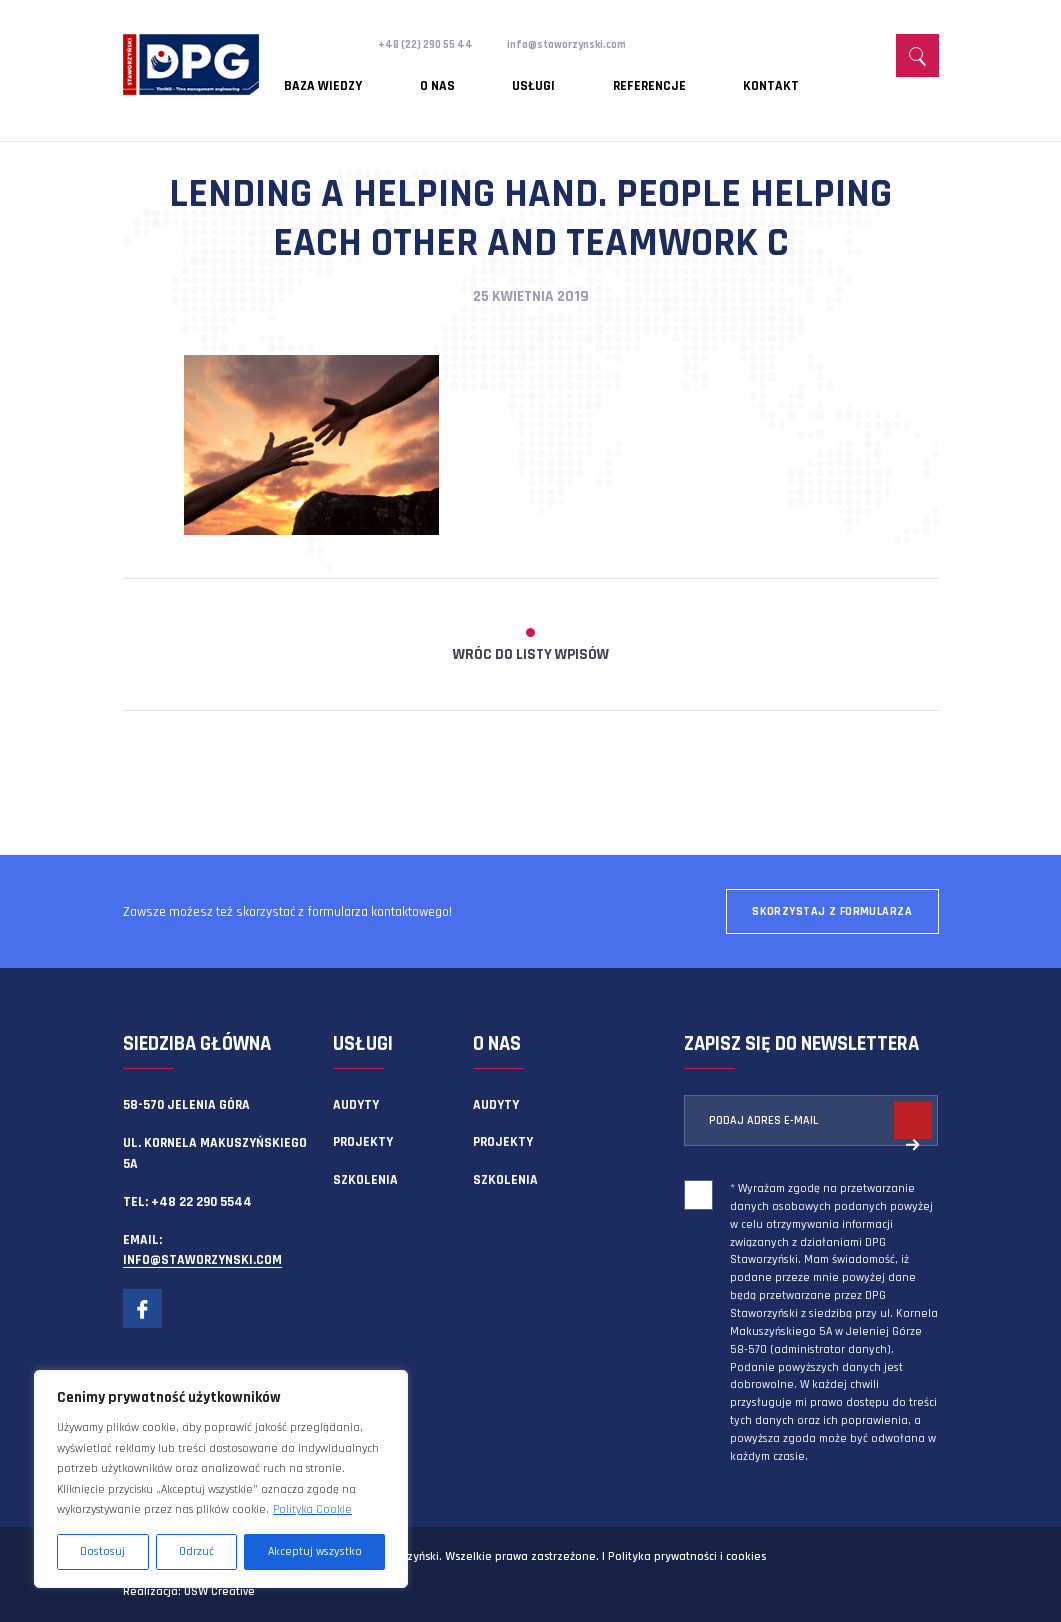 The width and height of the screenshot is (1061, 1622). What do you see at coordinates (687, 1556) in the screenshot?
I see `Polityka prywatności i cookies` at bounding box center [687, 1556].